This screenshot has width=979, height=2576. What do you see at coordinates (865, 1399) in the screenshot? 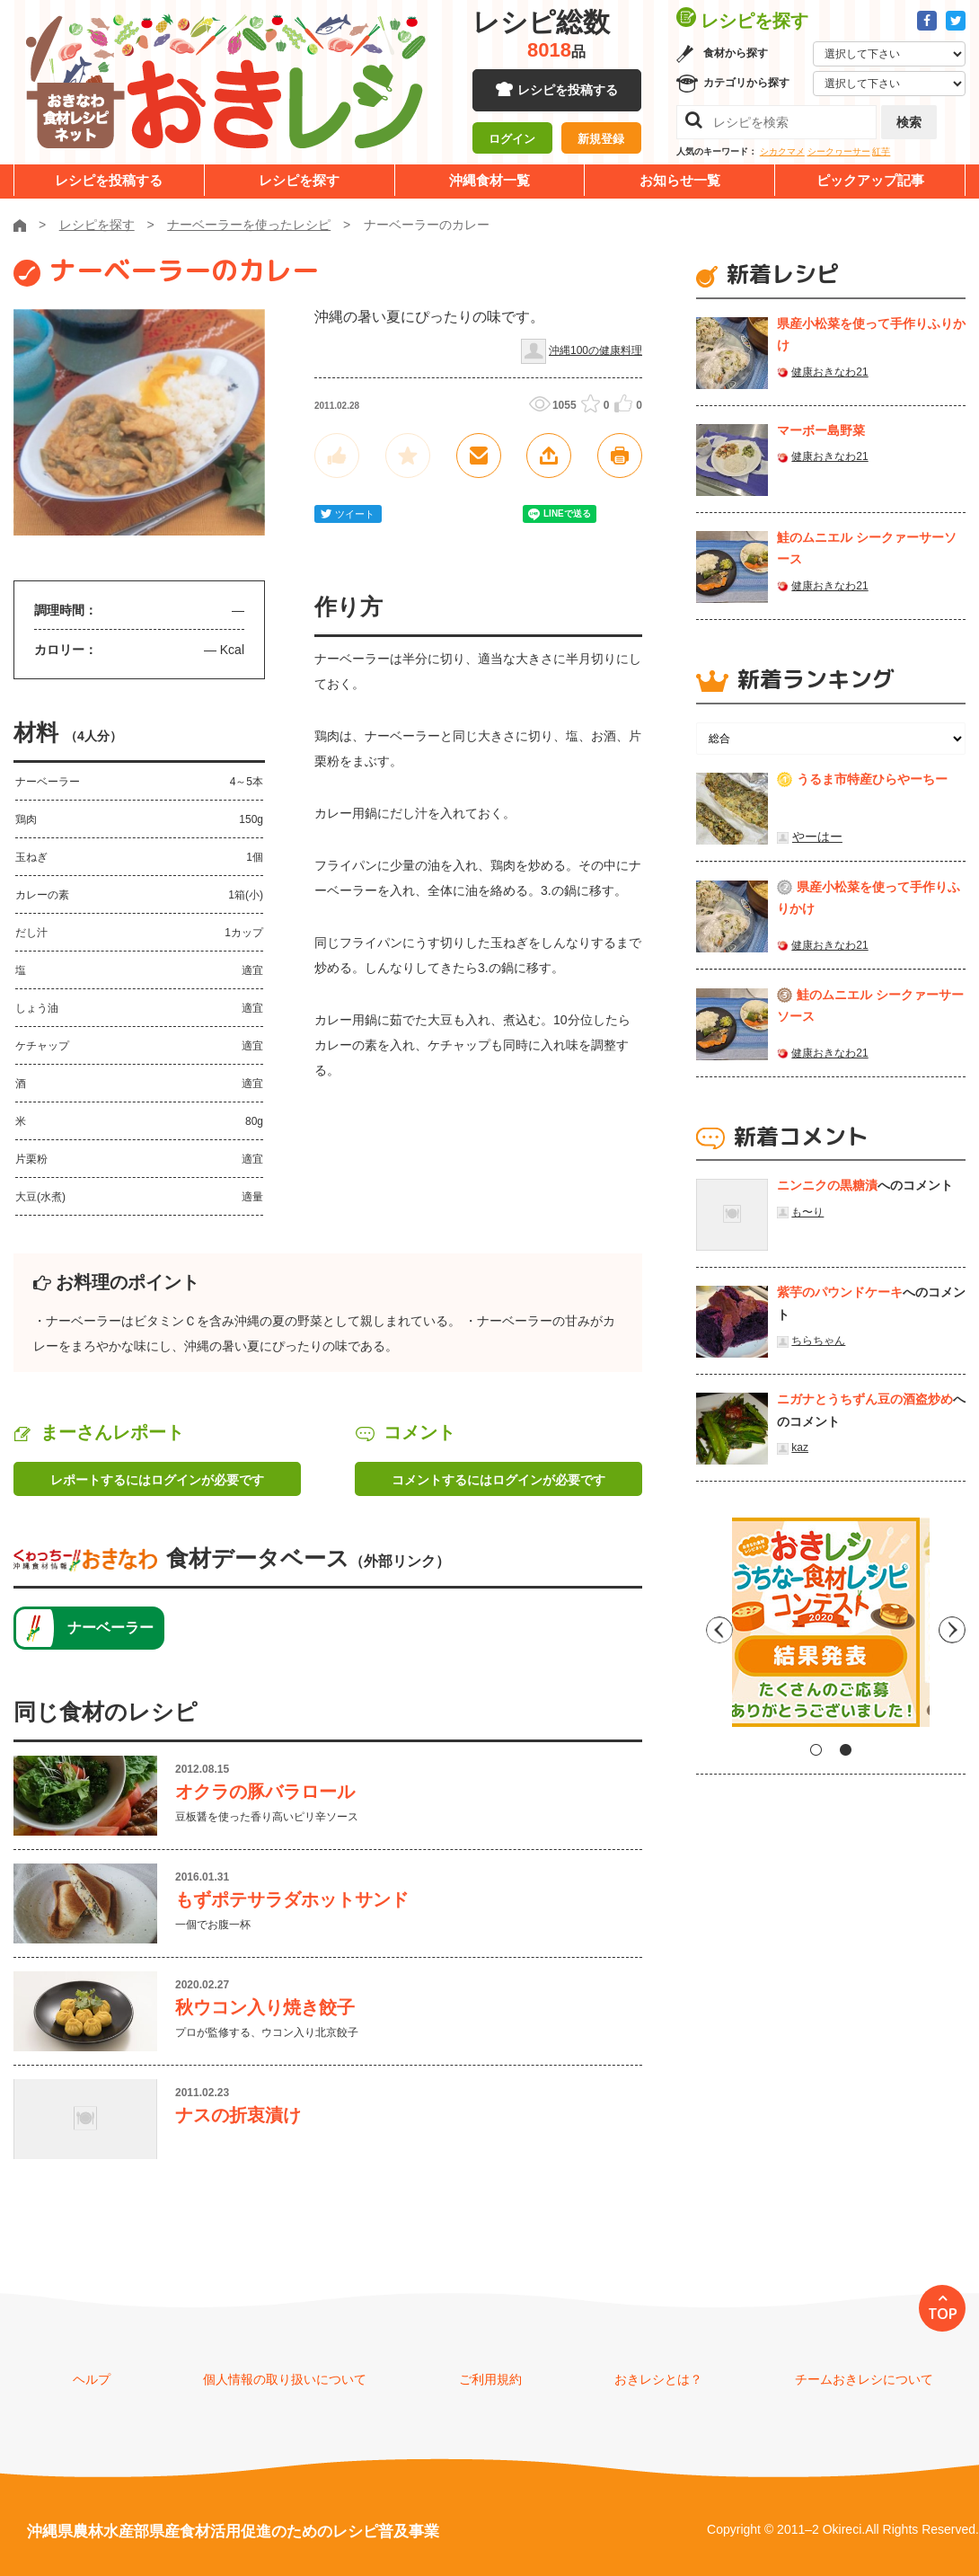
I see `ニガナとうちずん豆の酒盗炒め` at bounding box center [865, 1399].